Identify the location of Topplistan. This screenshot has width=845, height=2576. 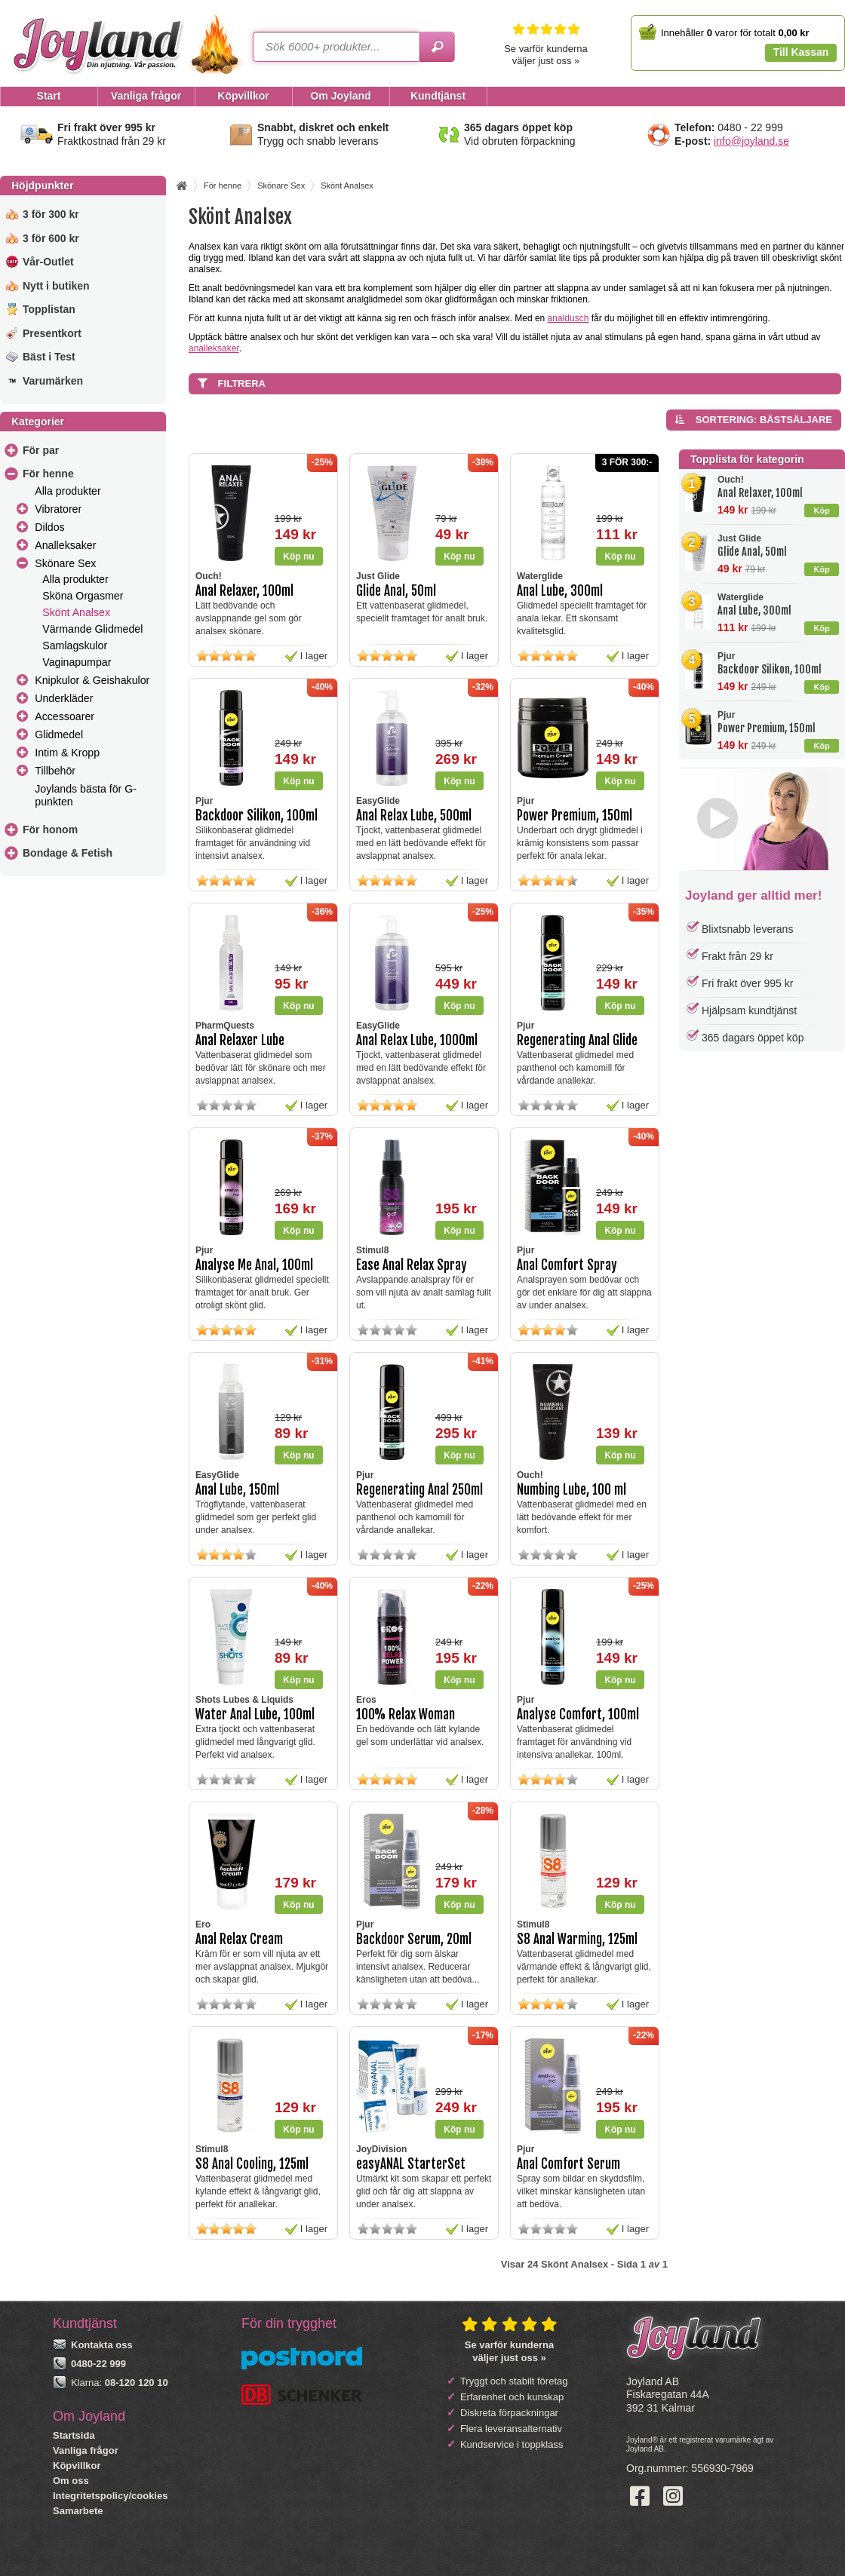
(49, 309).